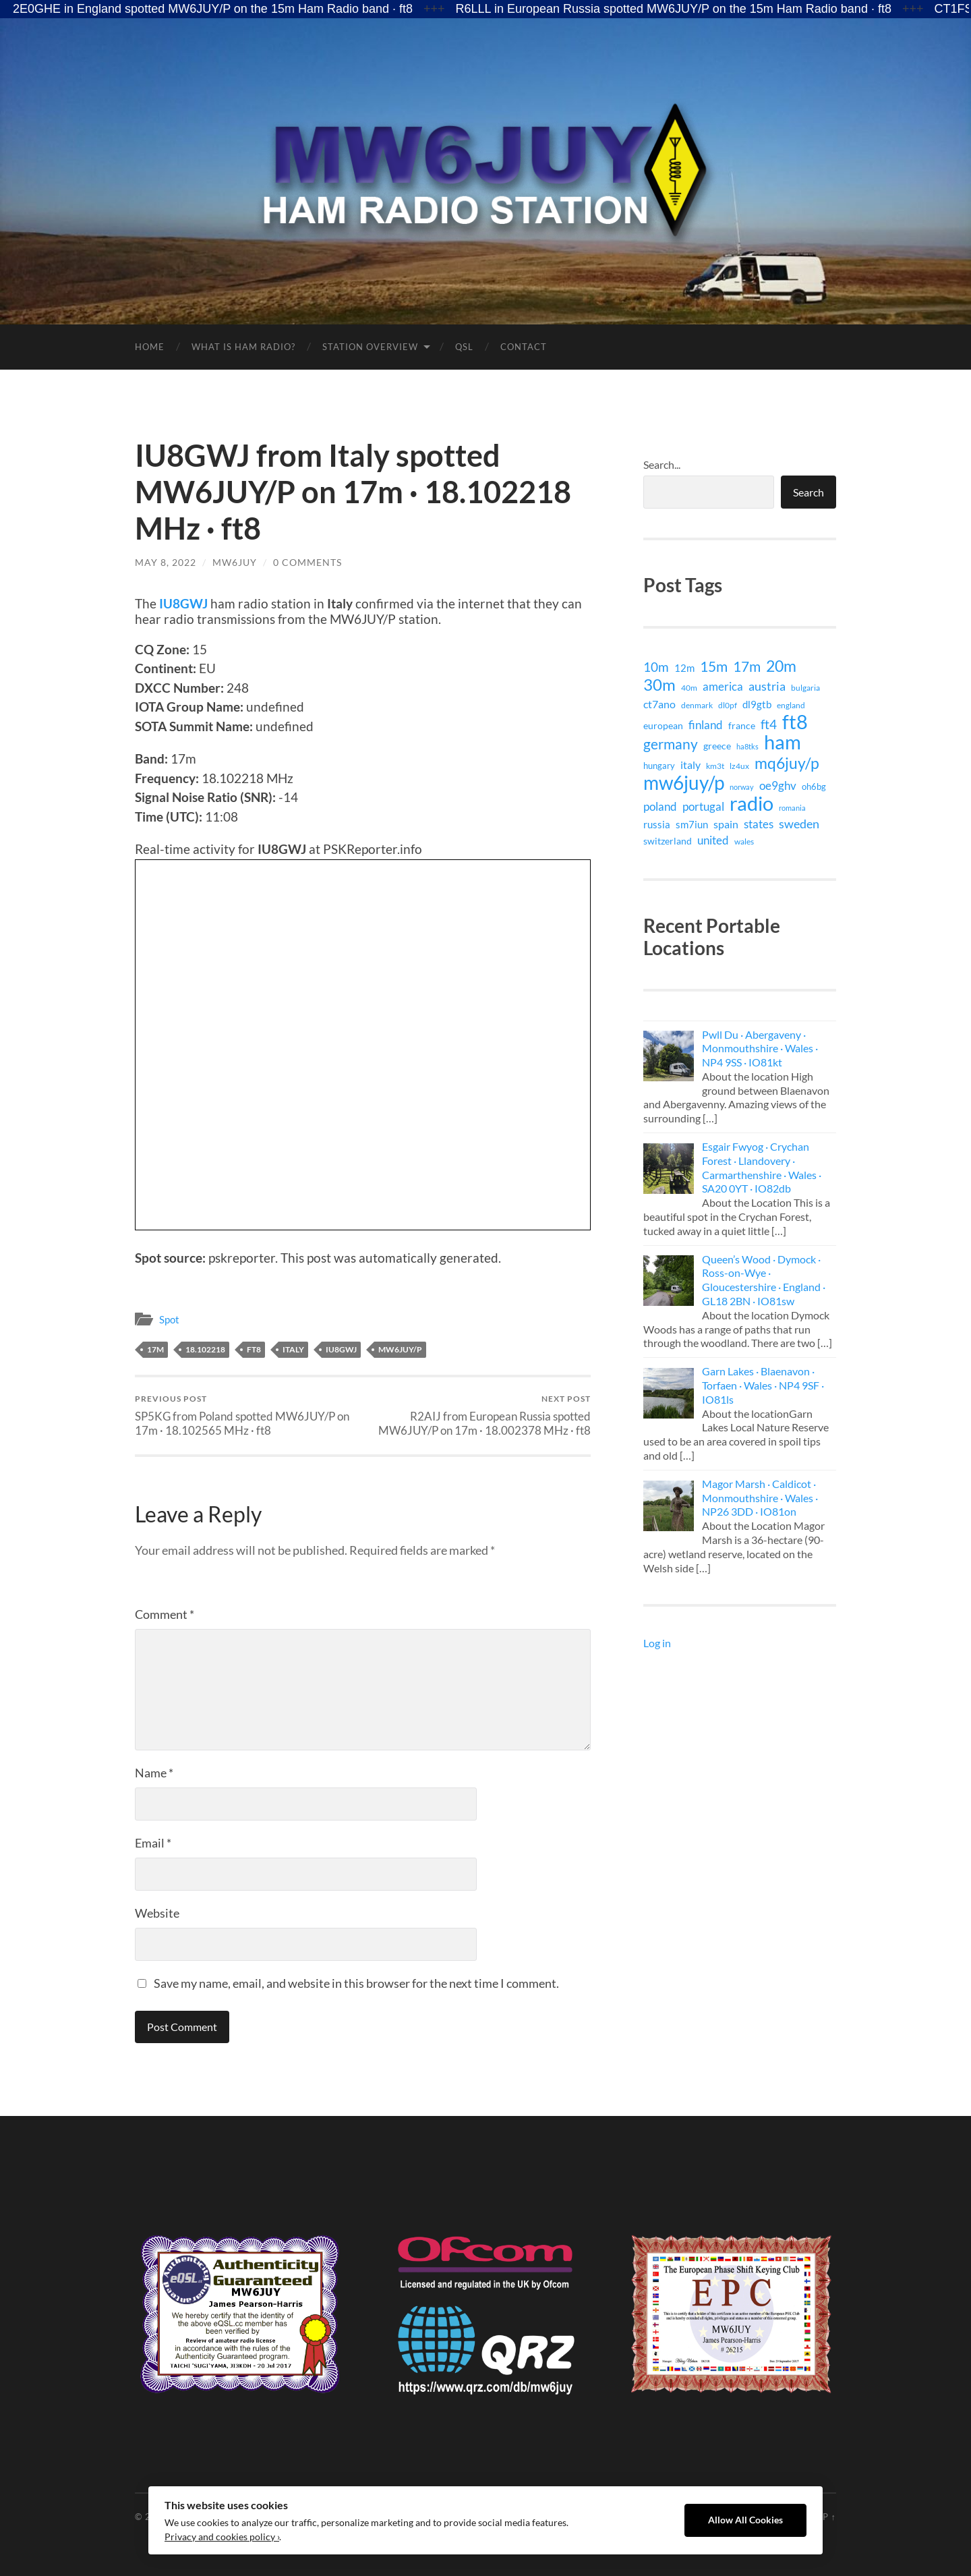 The image size is (971, 2576). Describe the element at coordinates (703, 806) in the screenshot. I see `portugal [portugal (29 items)]` at that location.